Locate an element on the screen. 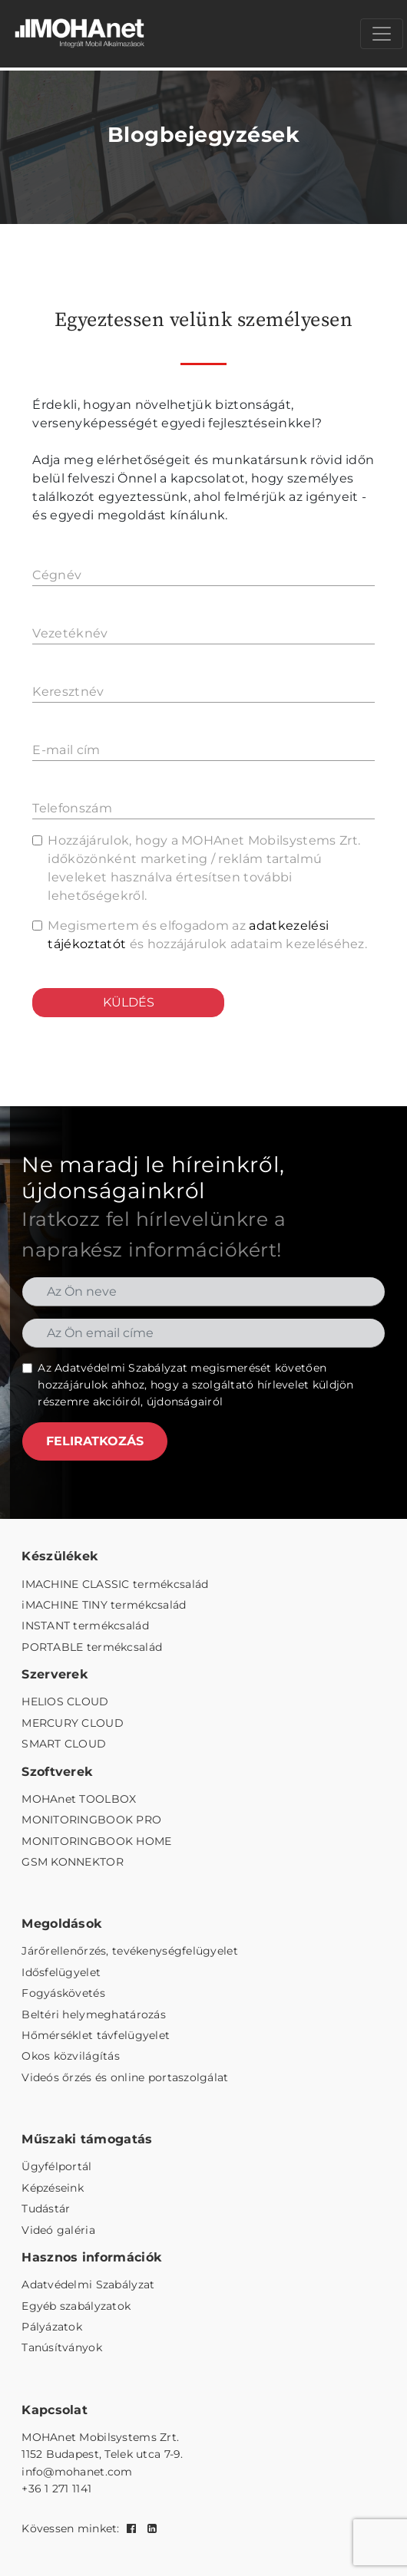  Képzéseink is located at coordinates (53, 2188).